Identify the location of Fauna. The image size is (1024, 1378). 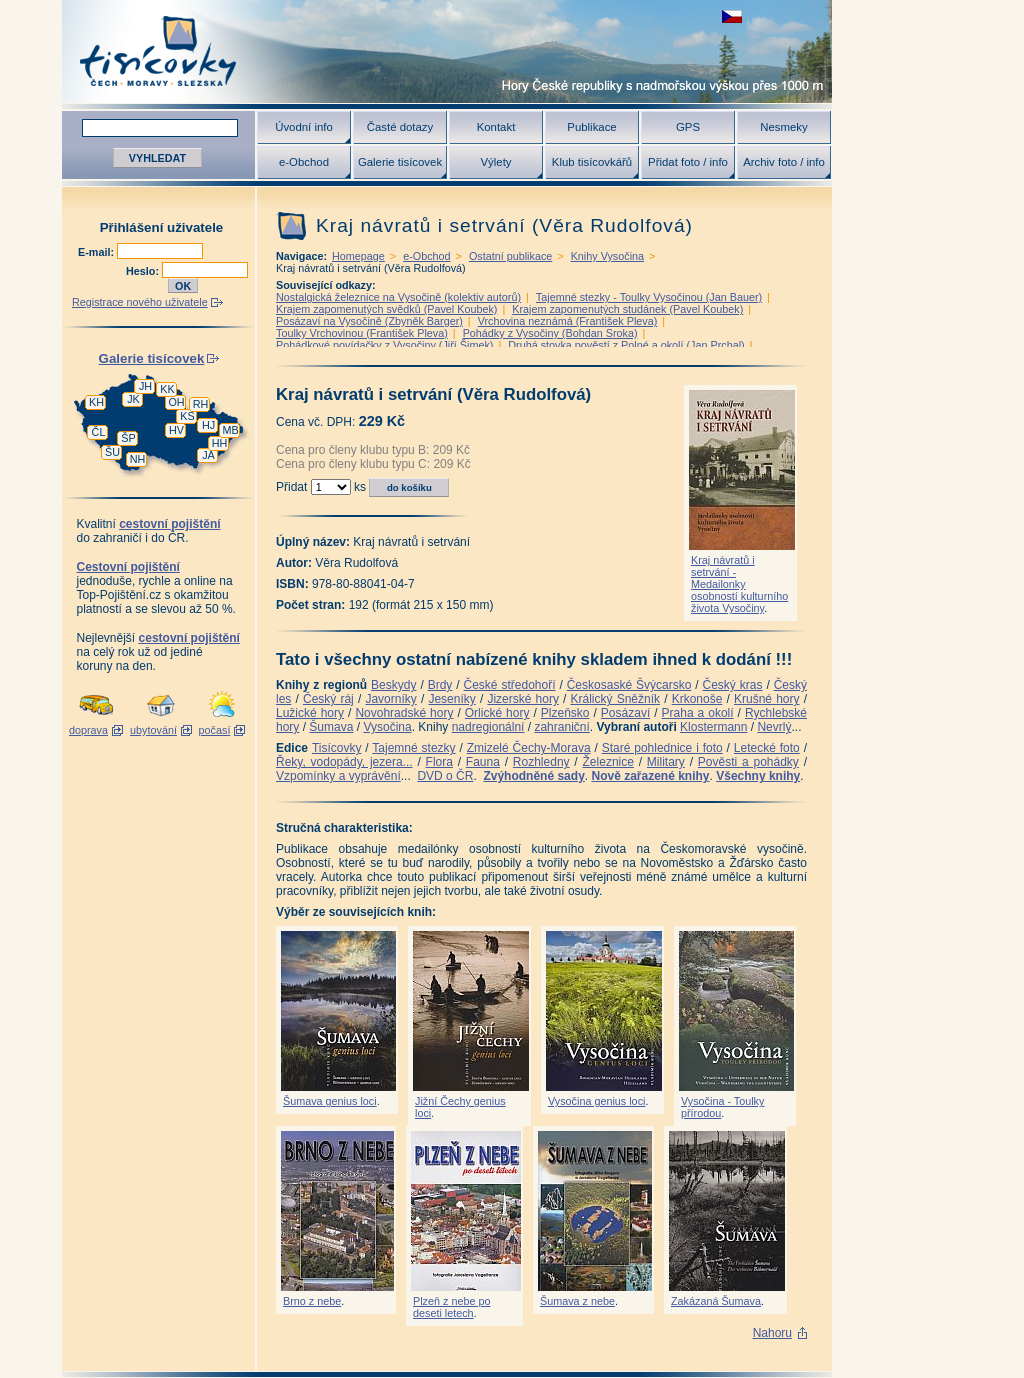
(483, 762).